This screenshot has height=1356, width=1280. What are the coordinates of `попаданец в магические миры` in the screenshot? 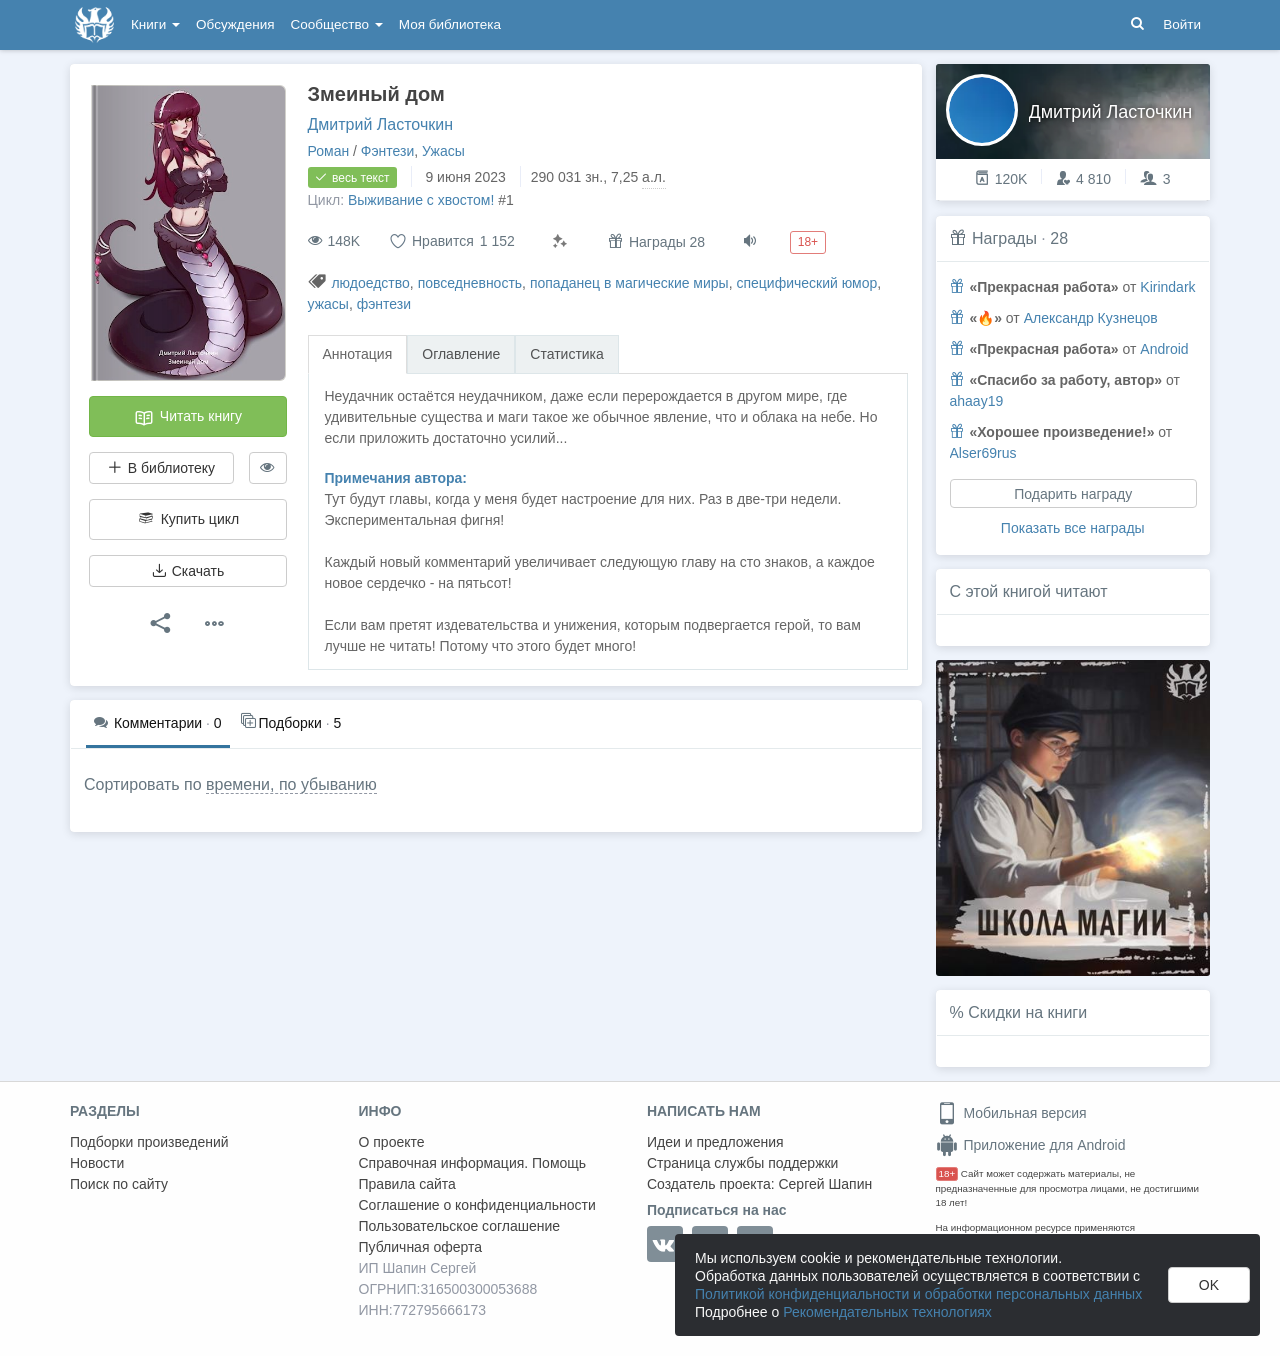 It's located at (629, 283).